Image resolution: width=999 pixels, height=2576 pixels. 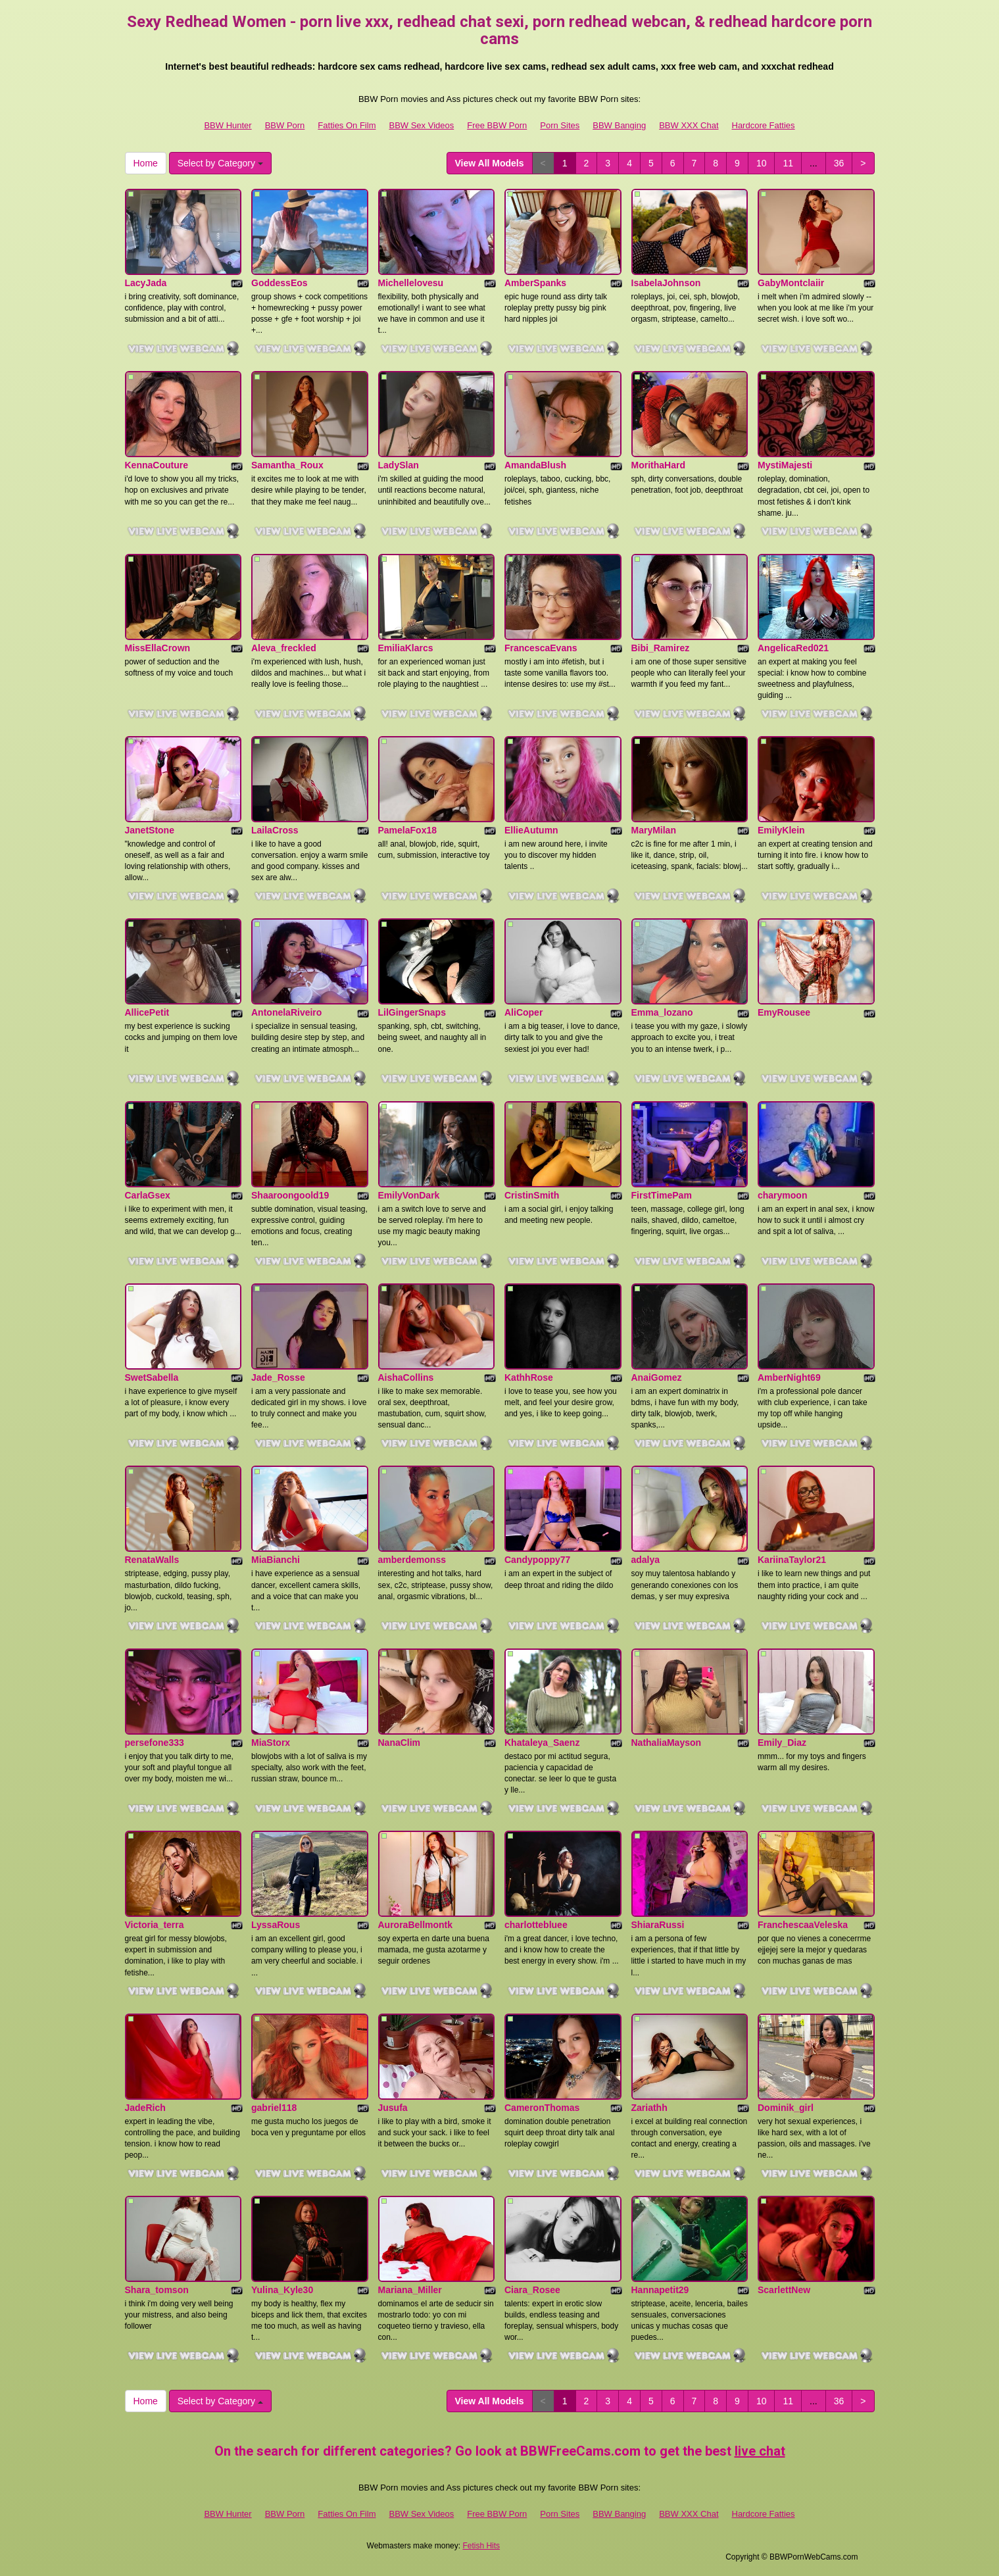 What do you see at coordinates (781, 830) in the screenshot?
I see `EmilyKlein` at bounding box center [781, 830].